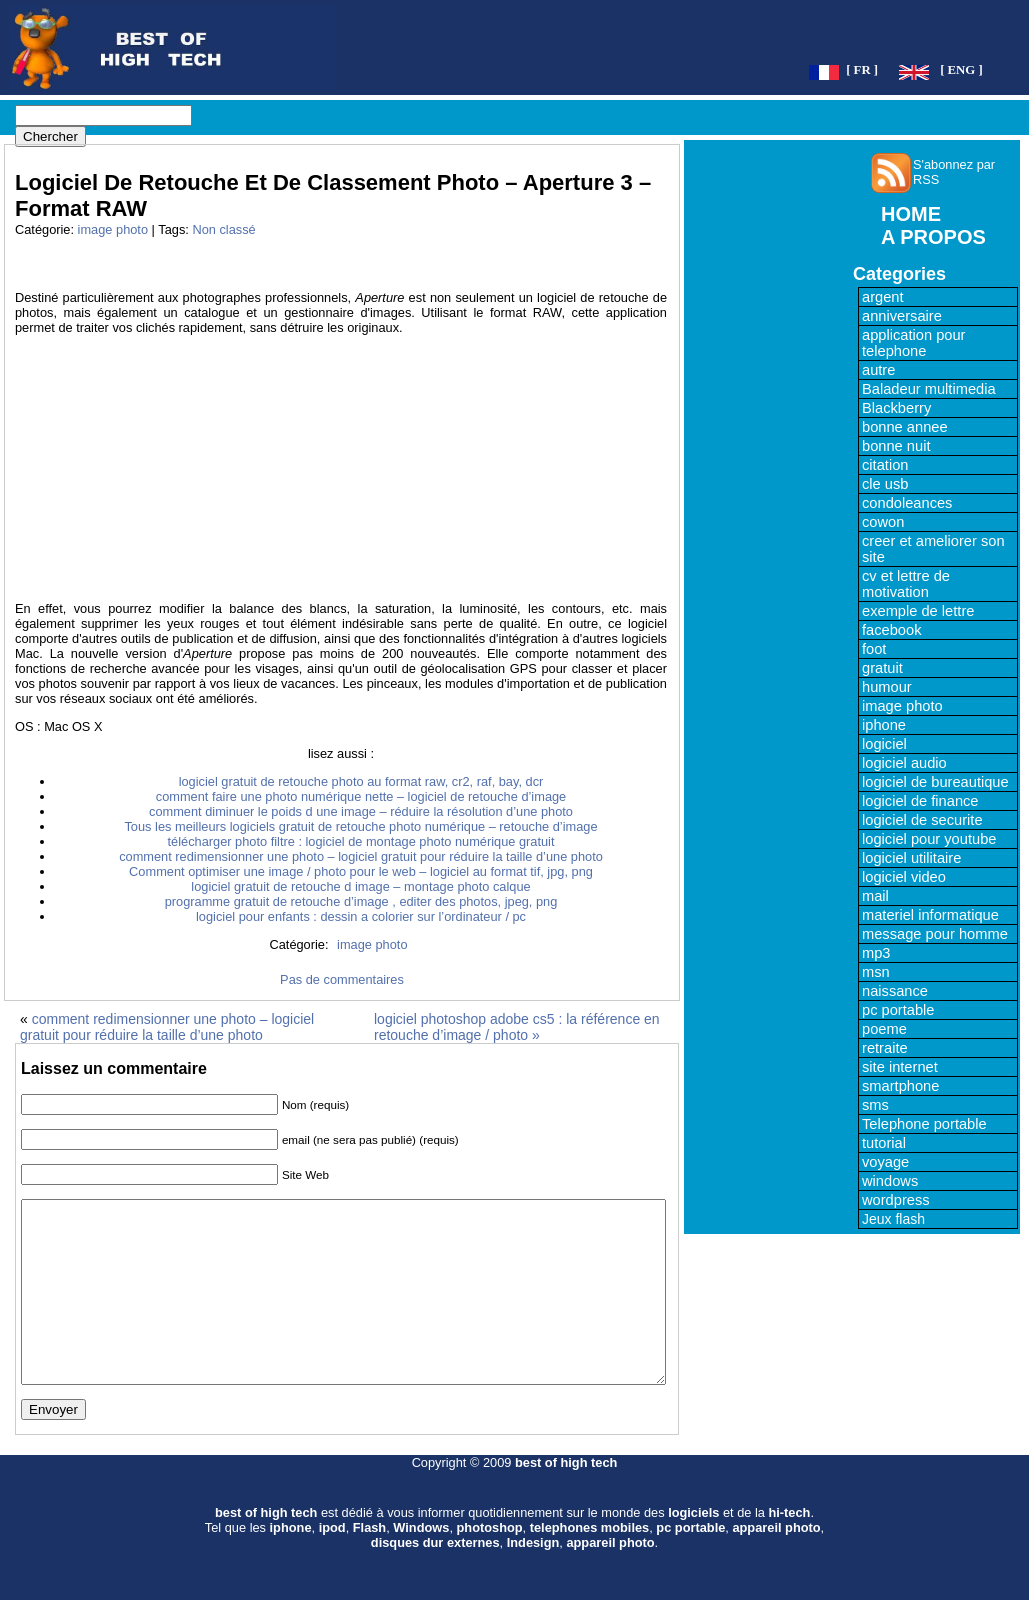 The image size is (1029, 1600). I want to click on logiciel gratuit de retouche d image – montage photo calque, so click(360, 886).